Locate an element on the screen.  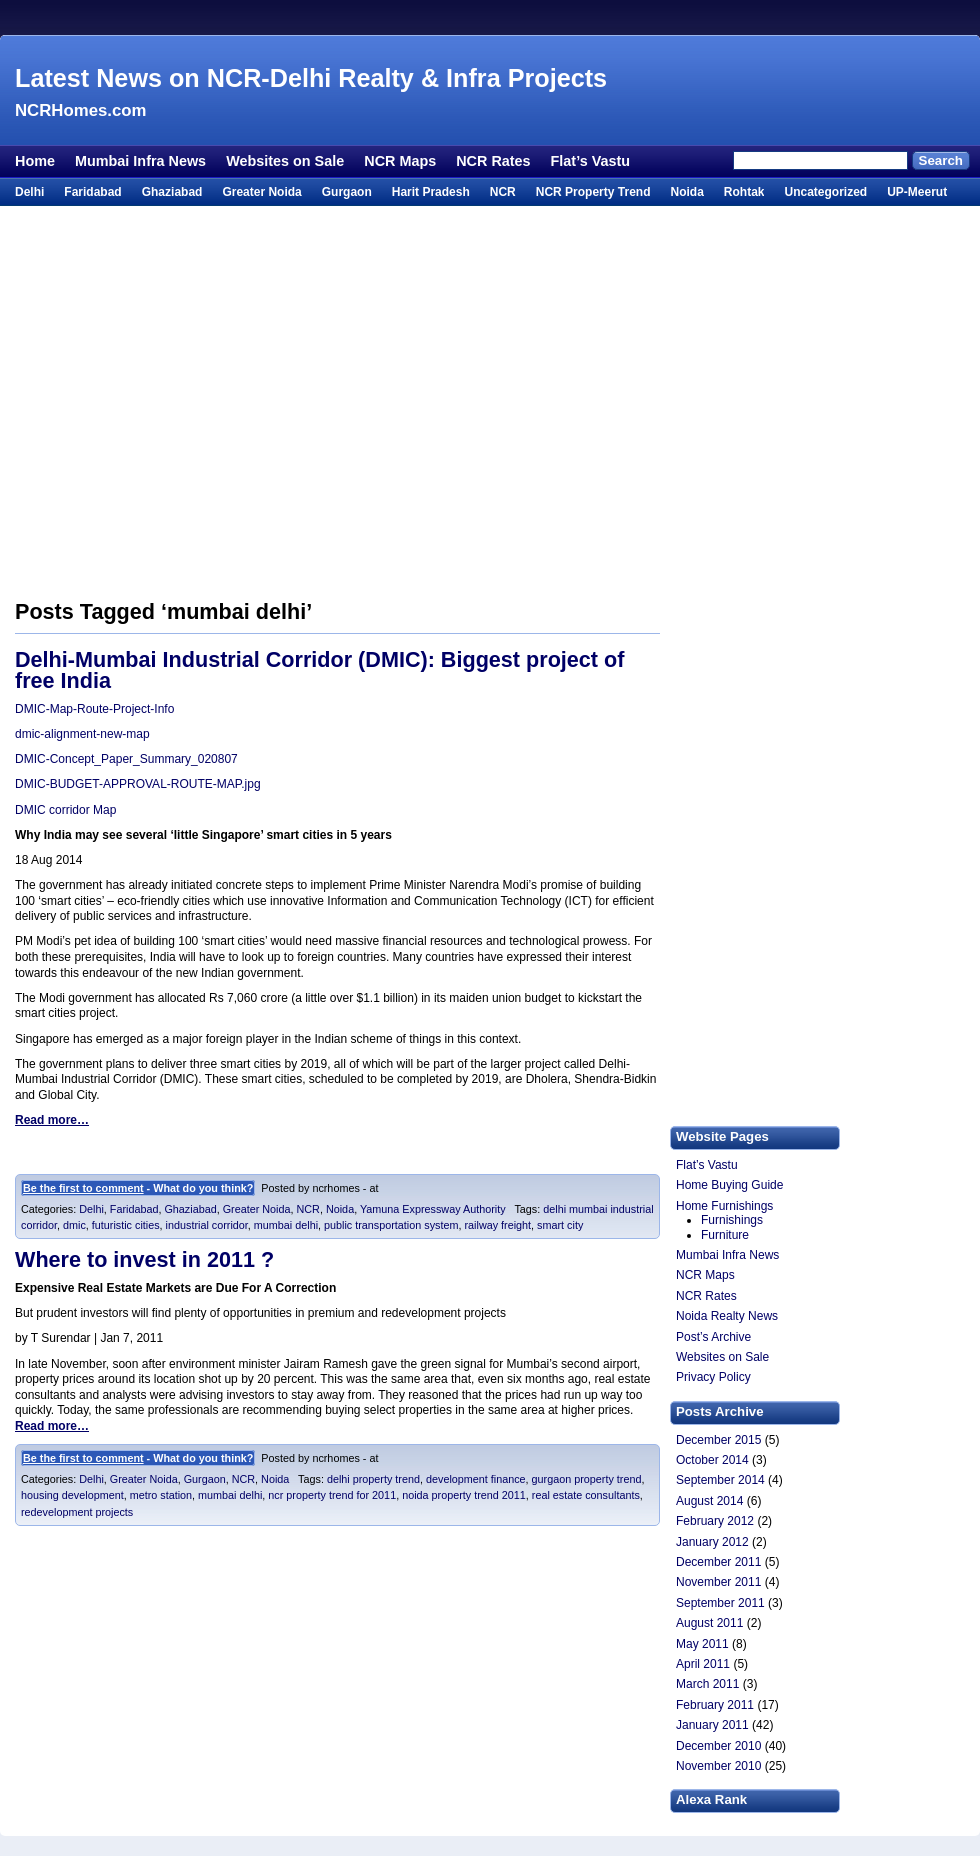
NCR Rates is located at coordinates (493, 161).